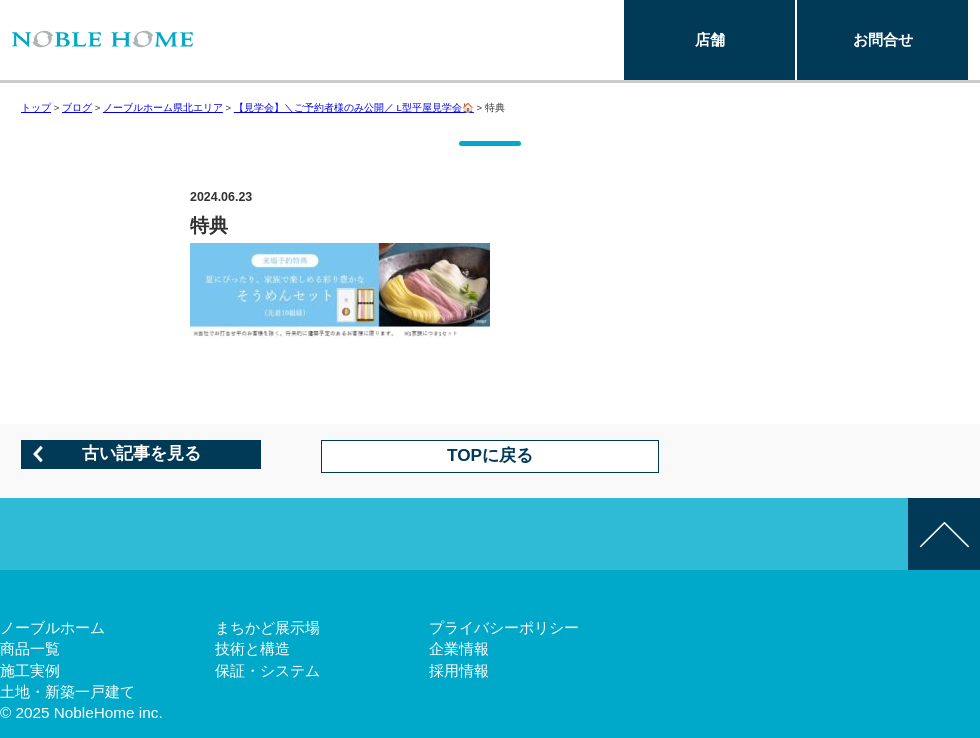 This screenshot has height=738, width=980. Describe the element at coordinates (267, 670) in the screenshot. I see `保証・システム` at that location.